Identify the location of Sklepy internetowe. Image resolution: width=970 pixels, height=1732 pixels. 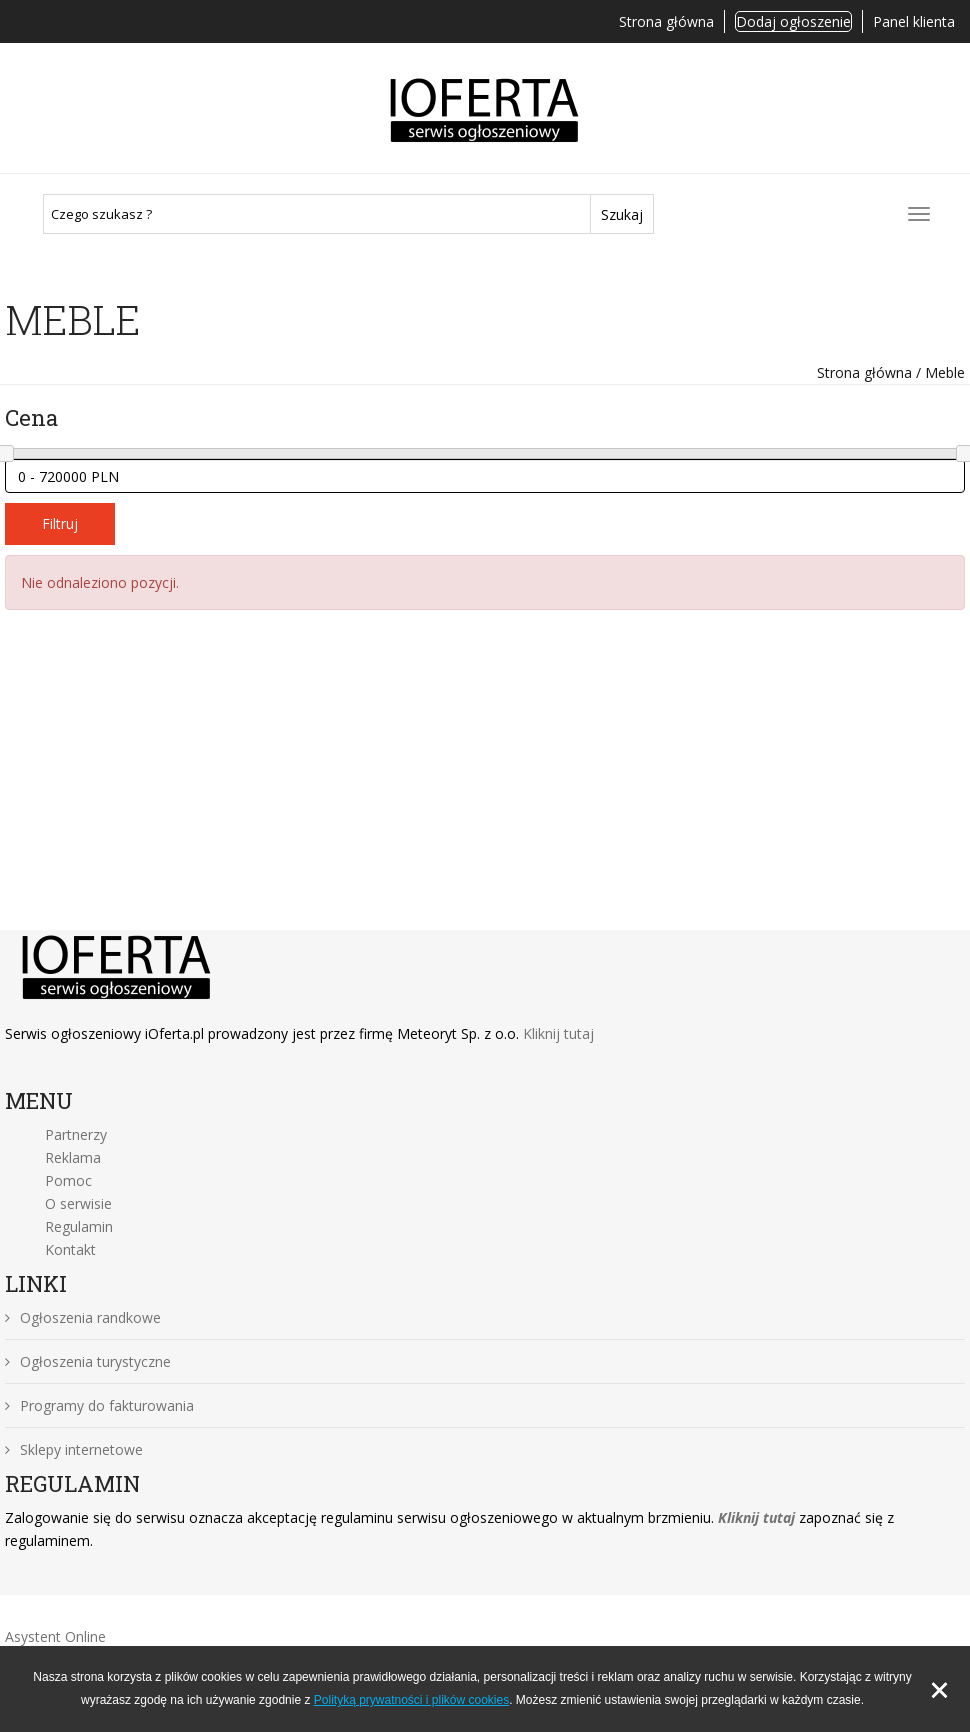
(74, 1449).